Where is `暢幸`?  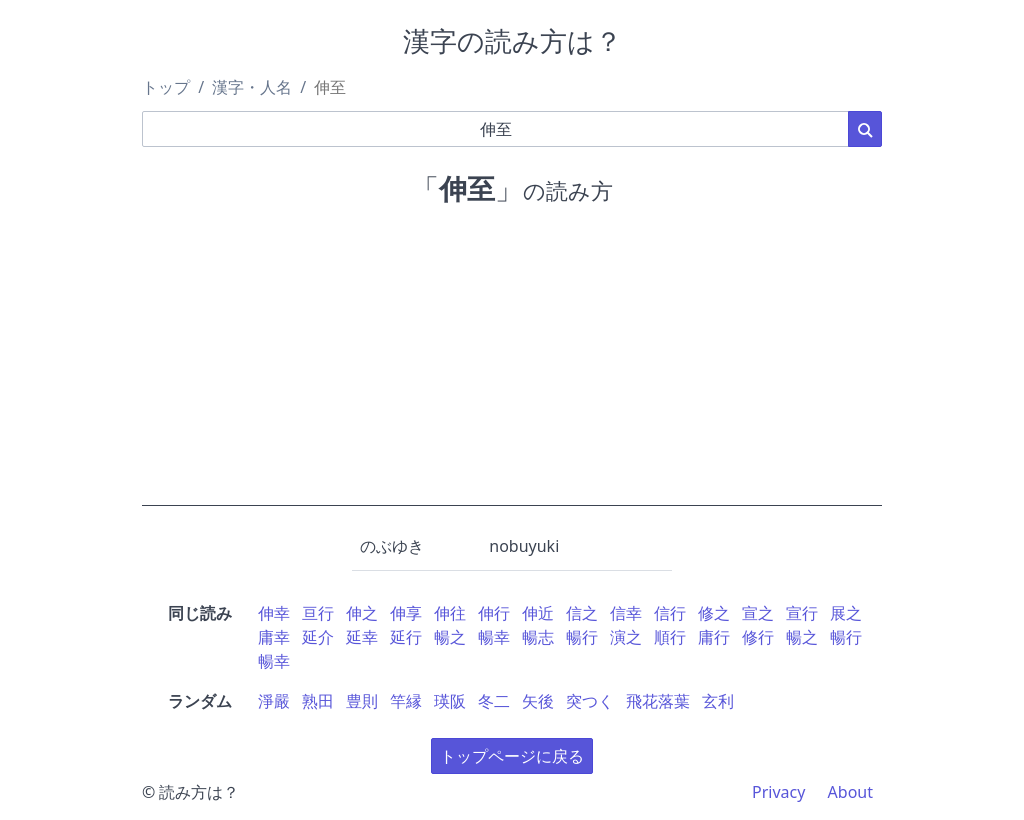 暢幸 is located at coordinates (494, 637).